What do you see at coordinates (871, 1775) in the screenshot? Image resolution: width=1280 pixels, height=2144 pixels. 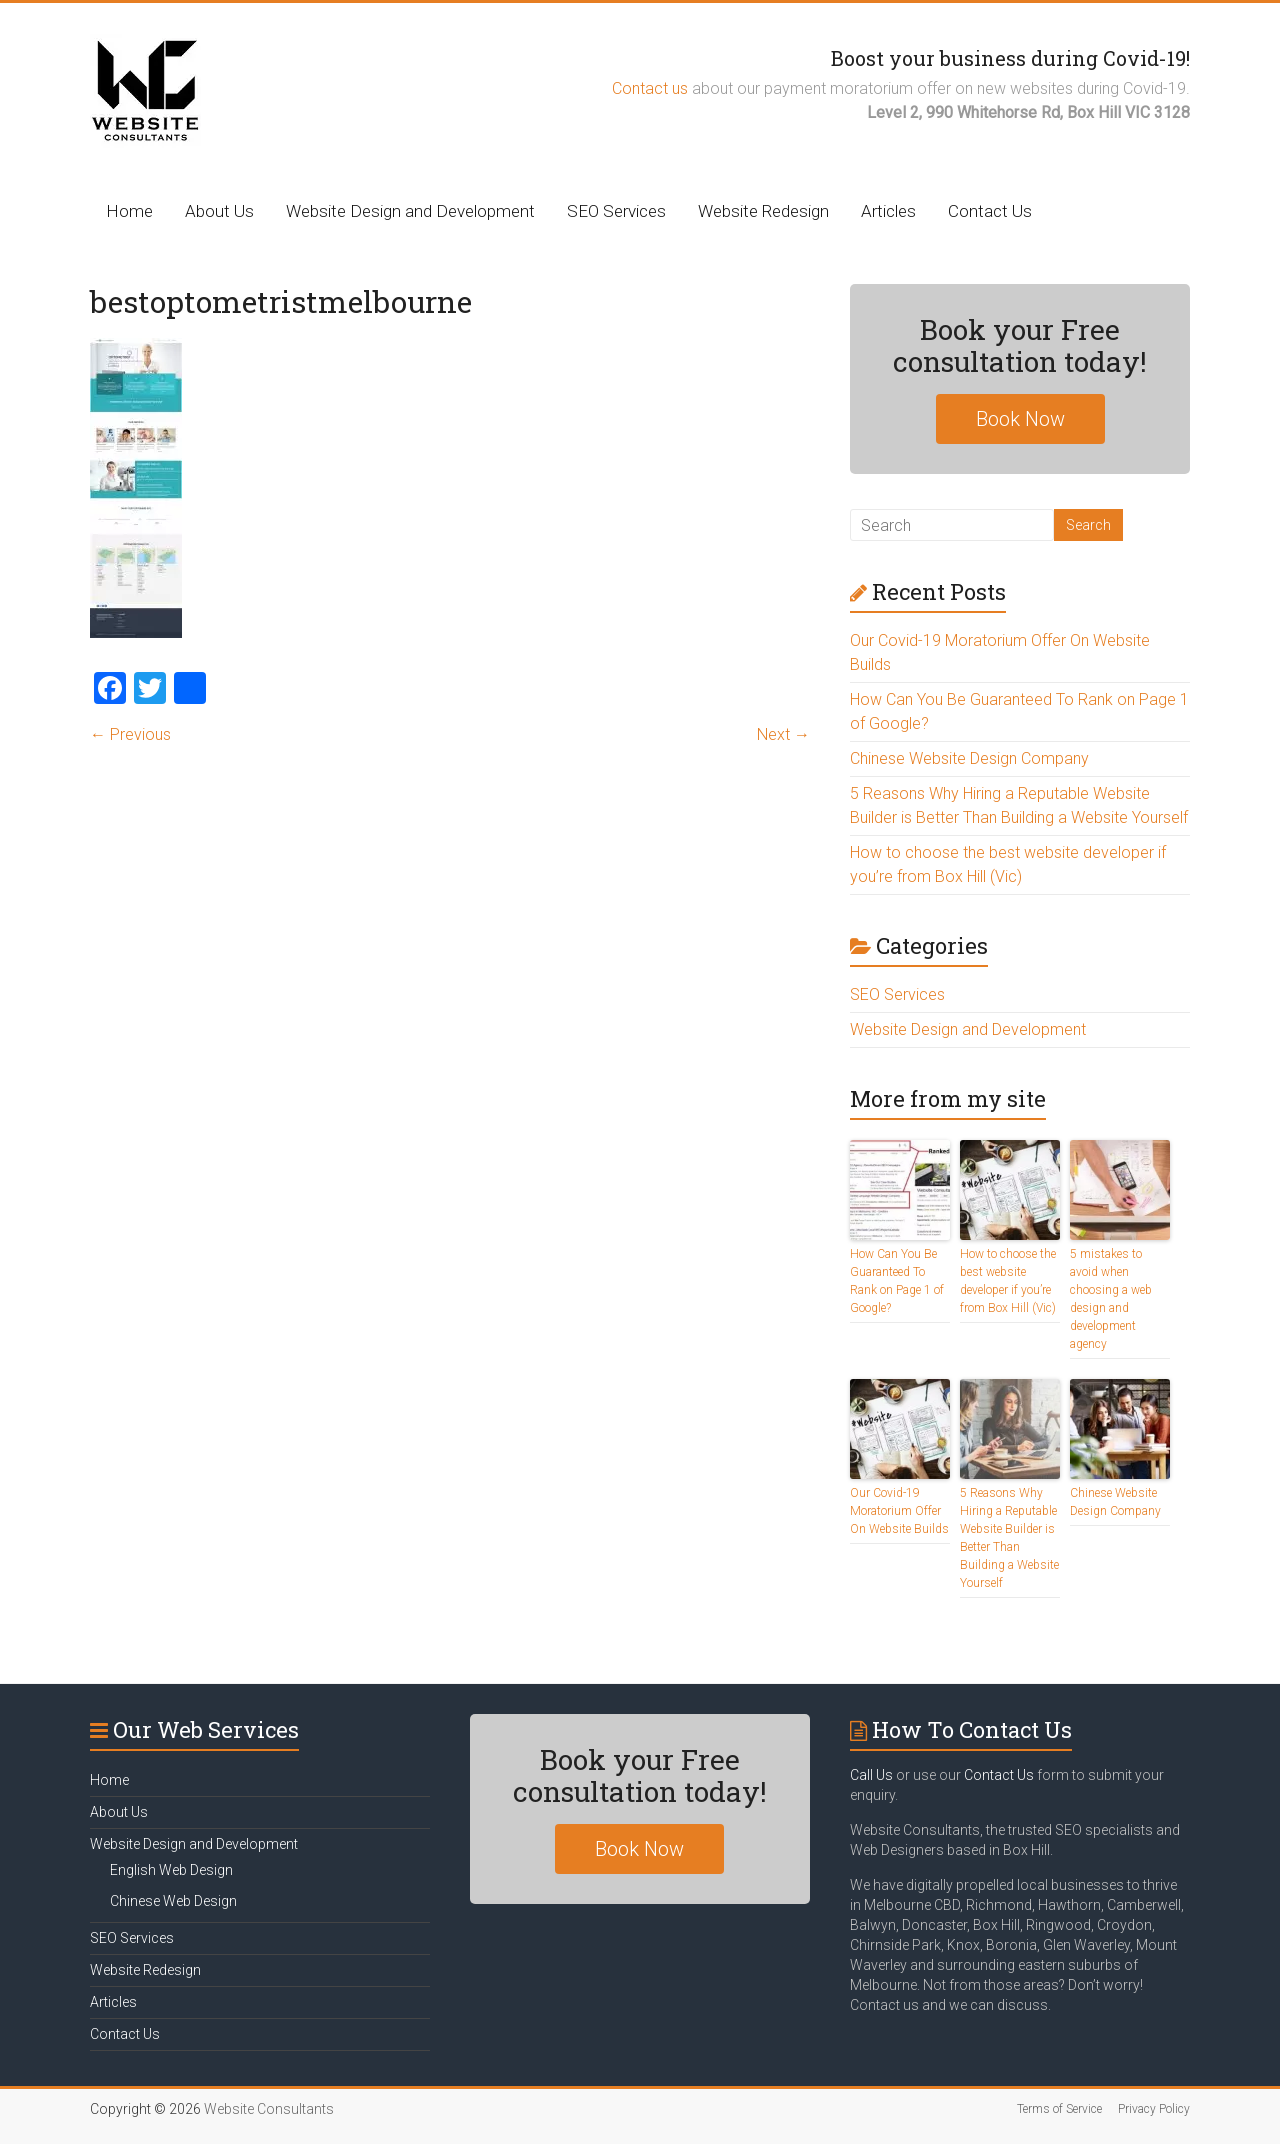 I see `Call Us` at bounding box center [871, 1775].